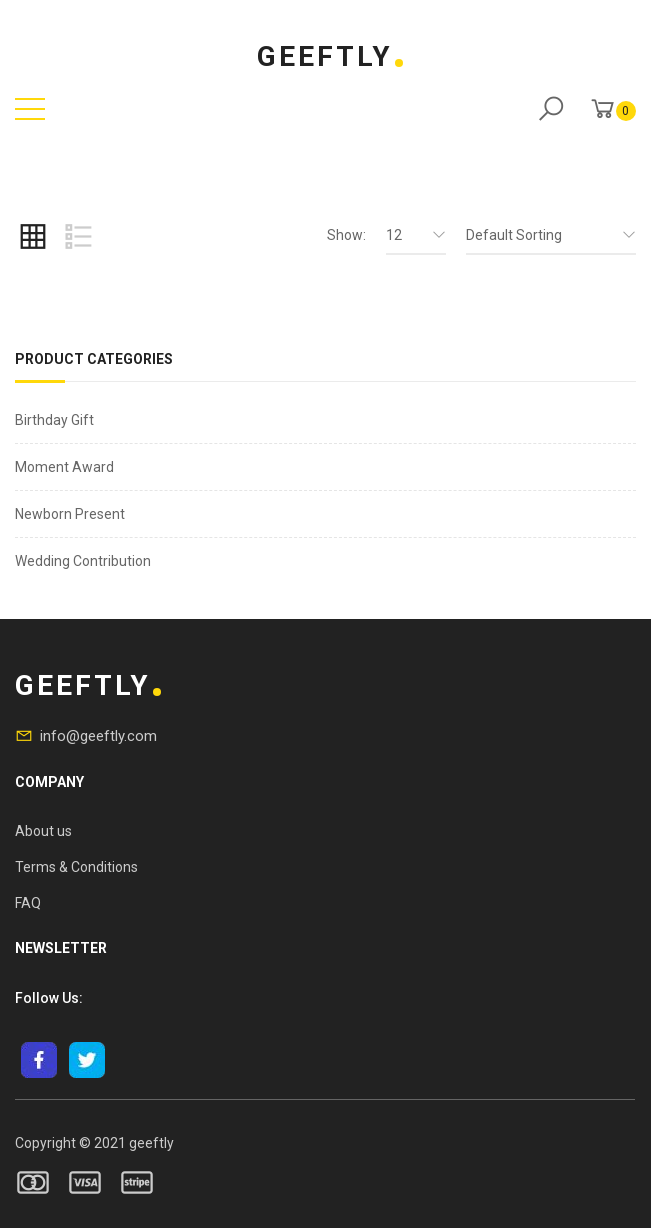  I want to click on info@geeftly.com, so click(98, 736).